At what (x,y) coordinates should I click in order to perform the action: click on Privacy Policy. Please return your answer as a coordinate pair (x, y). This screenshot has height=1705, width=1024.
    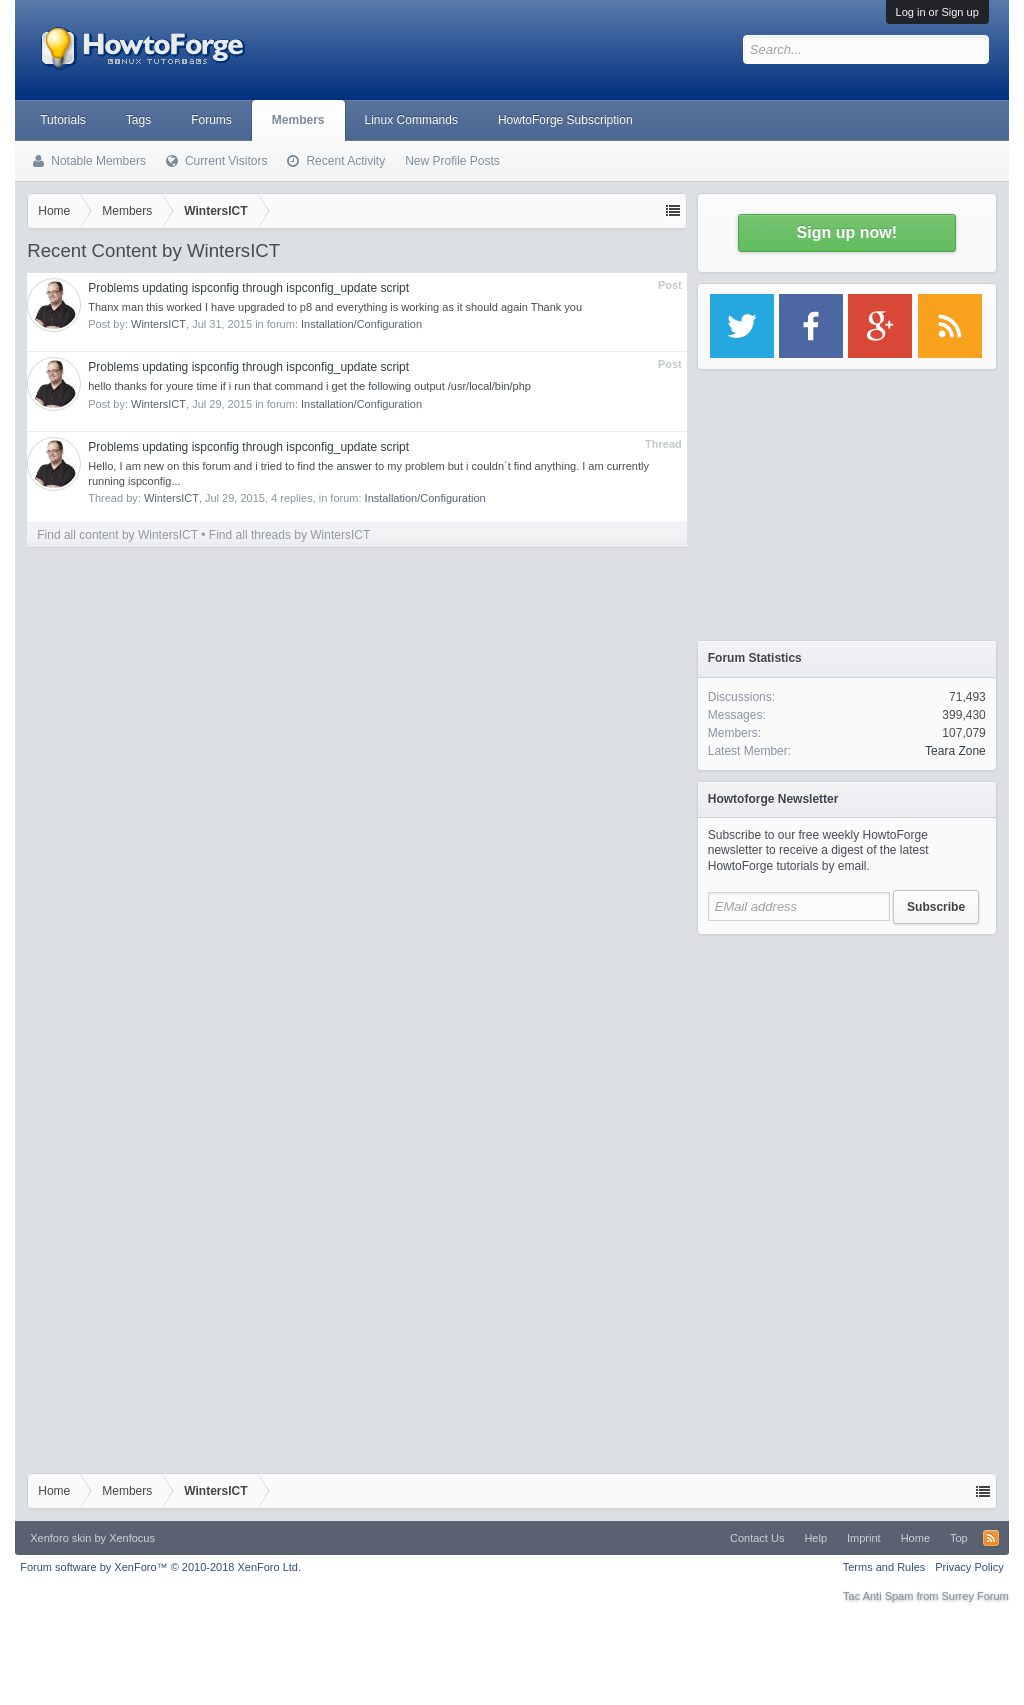
    Looking at the image, I should click on (969, 1567).